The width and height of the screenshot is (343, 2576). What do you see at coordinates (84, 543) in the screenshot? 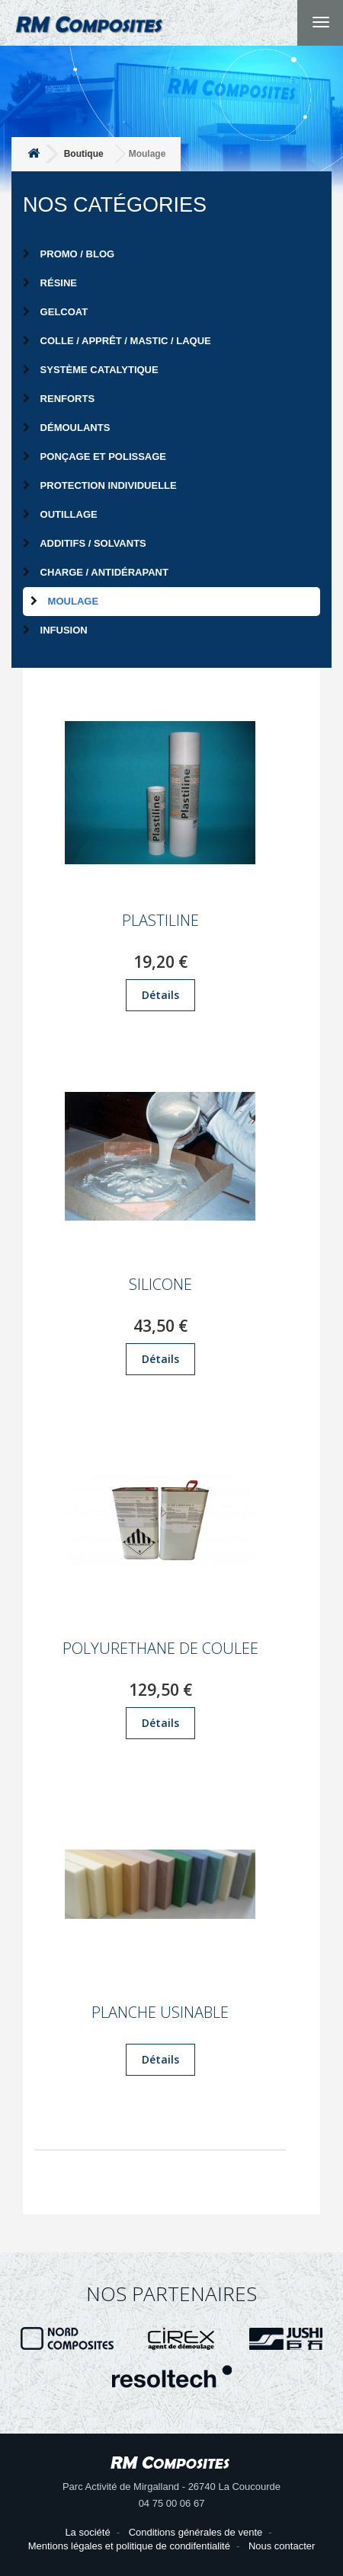
I see `Additifs / Solvants` at bounding box center [84, 543].